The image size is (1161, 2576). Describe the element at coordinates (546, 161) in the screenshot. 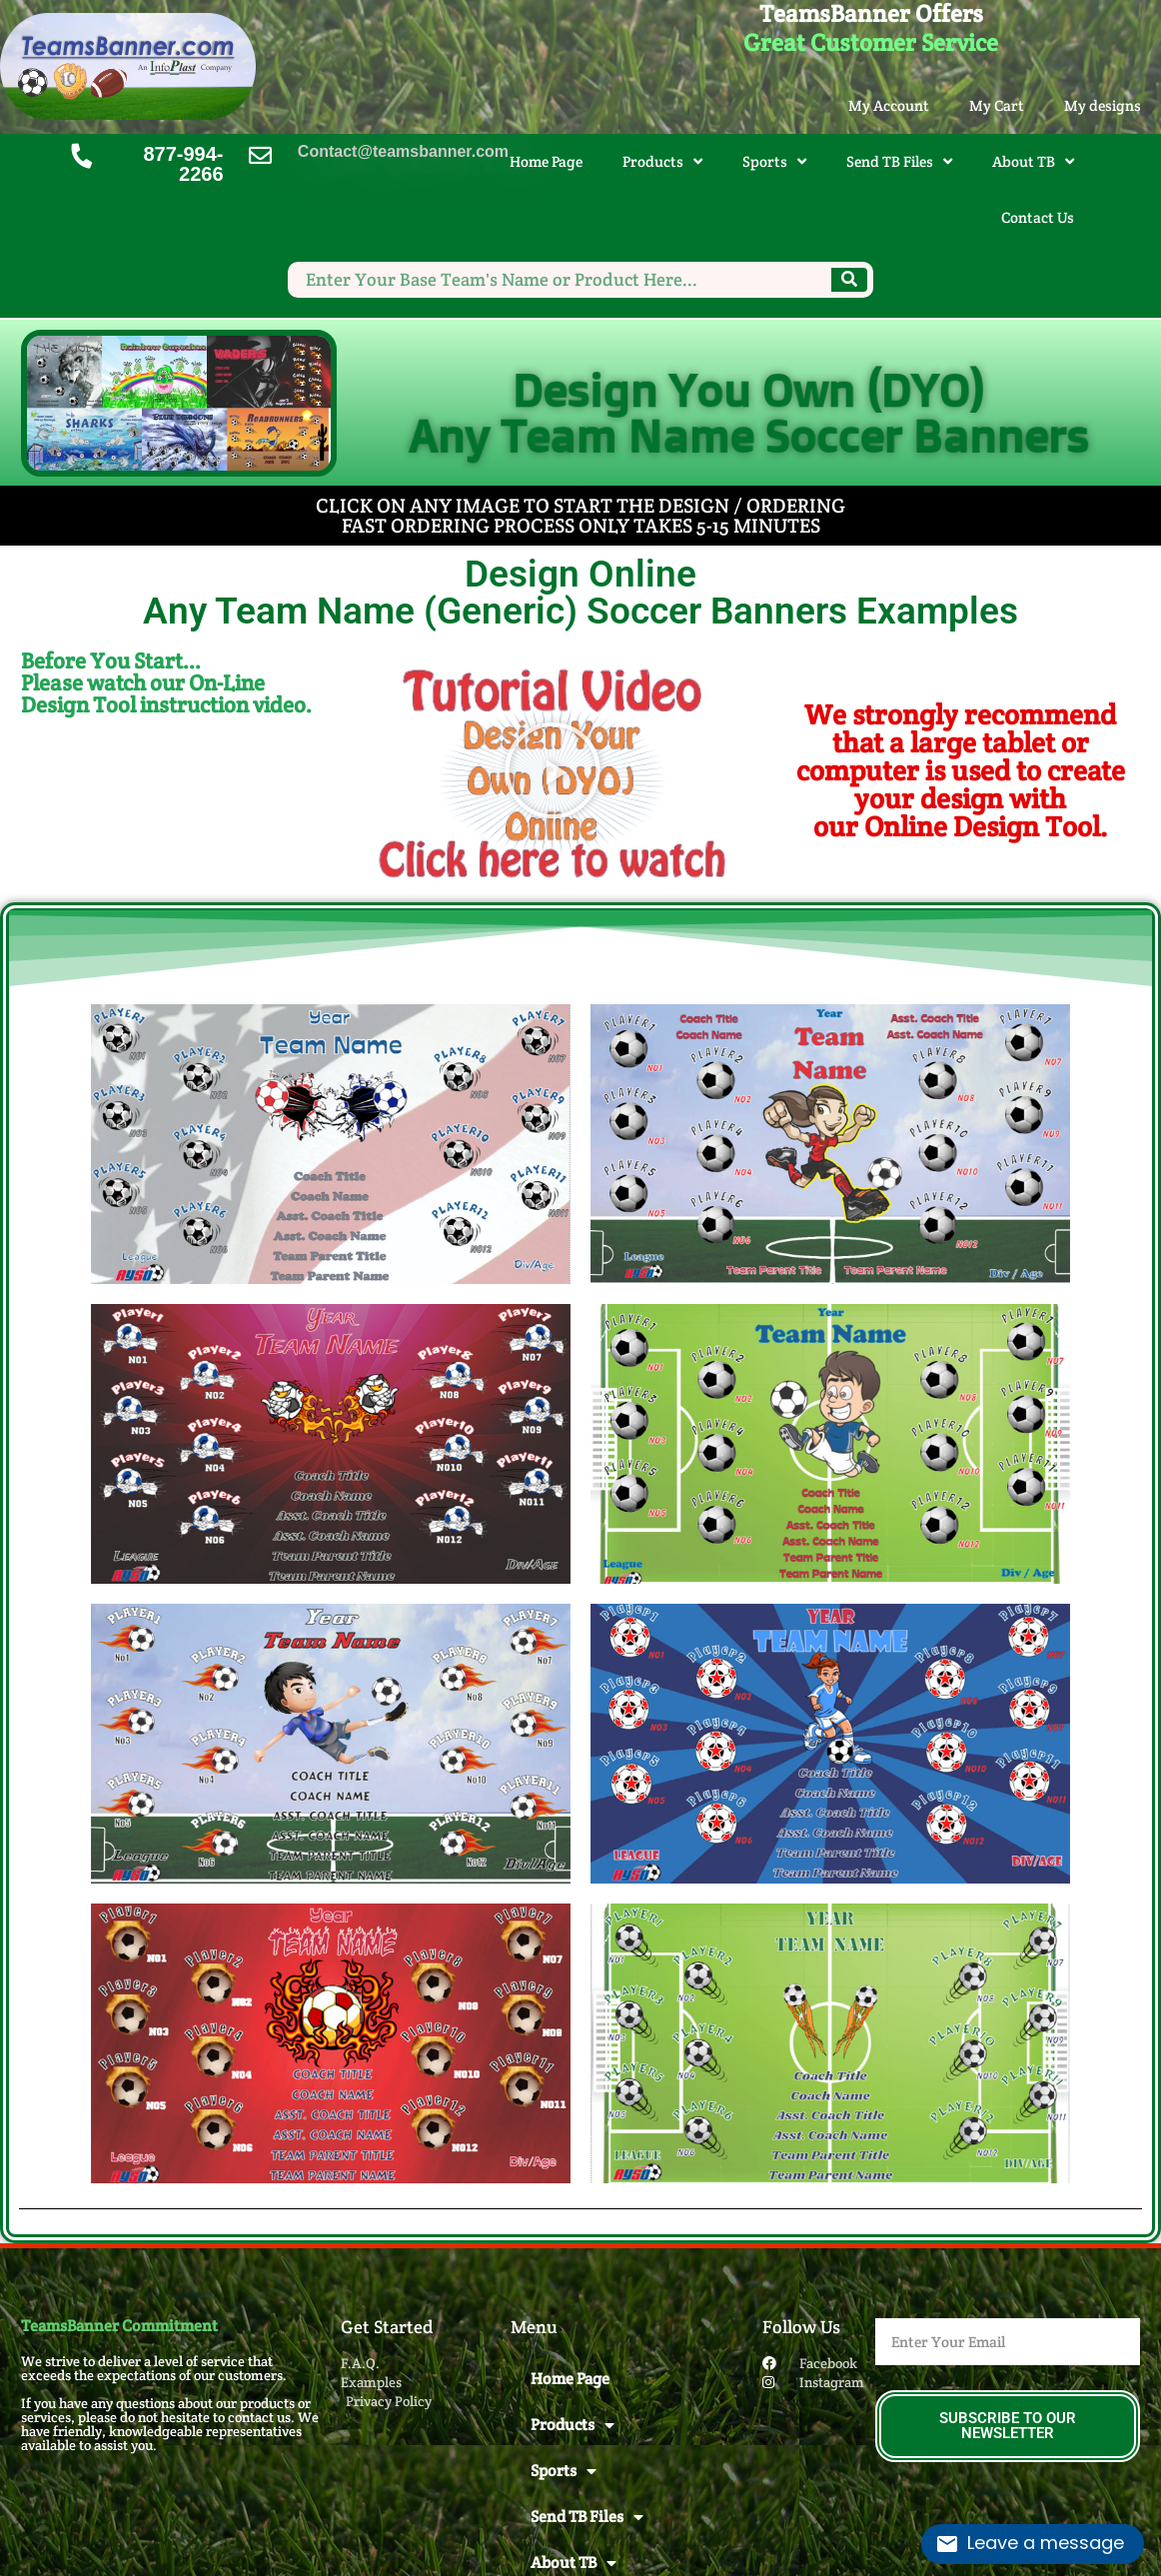

I see `Home Page` at that location.